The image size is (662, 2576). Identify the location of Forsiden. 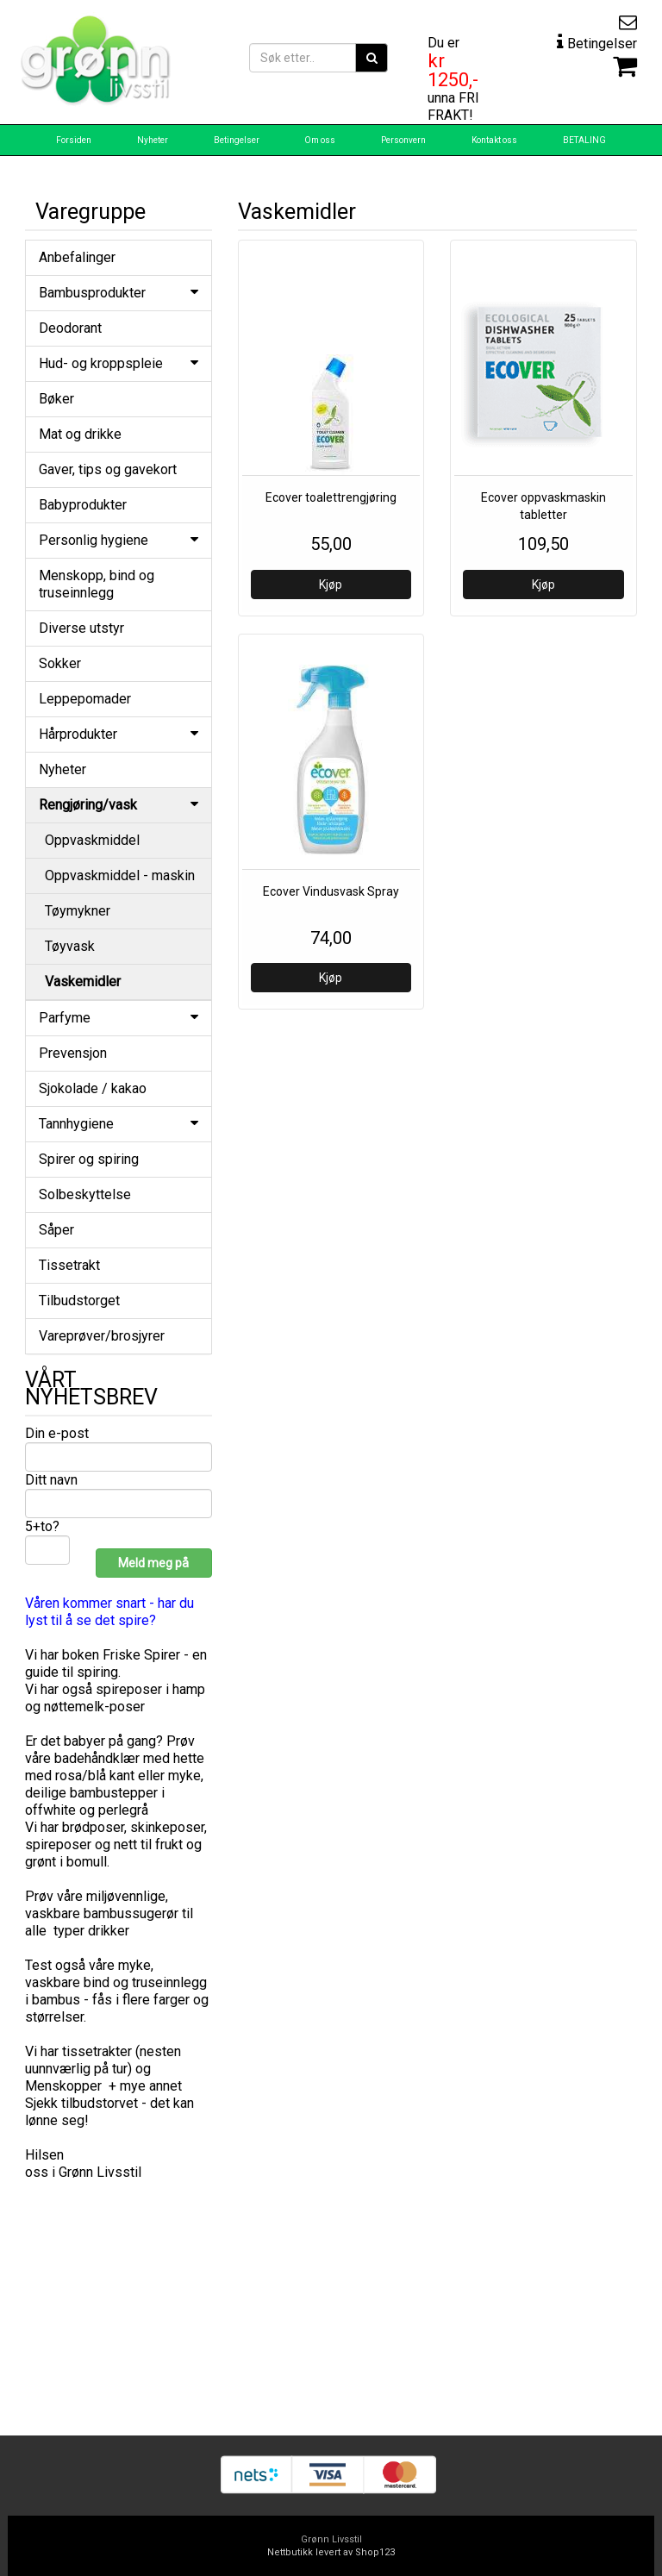
(73, 140).